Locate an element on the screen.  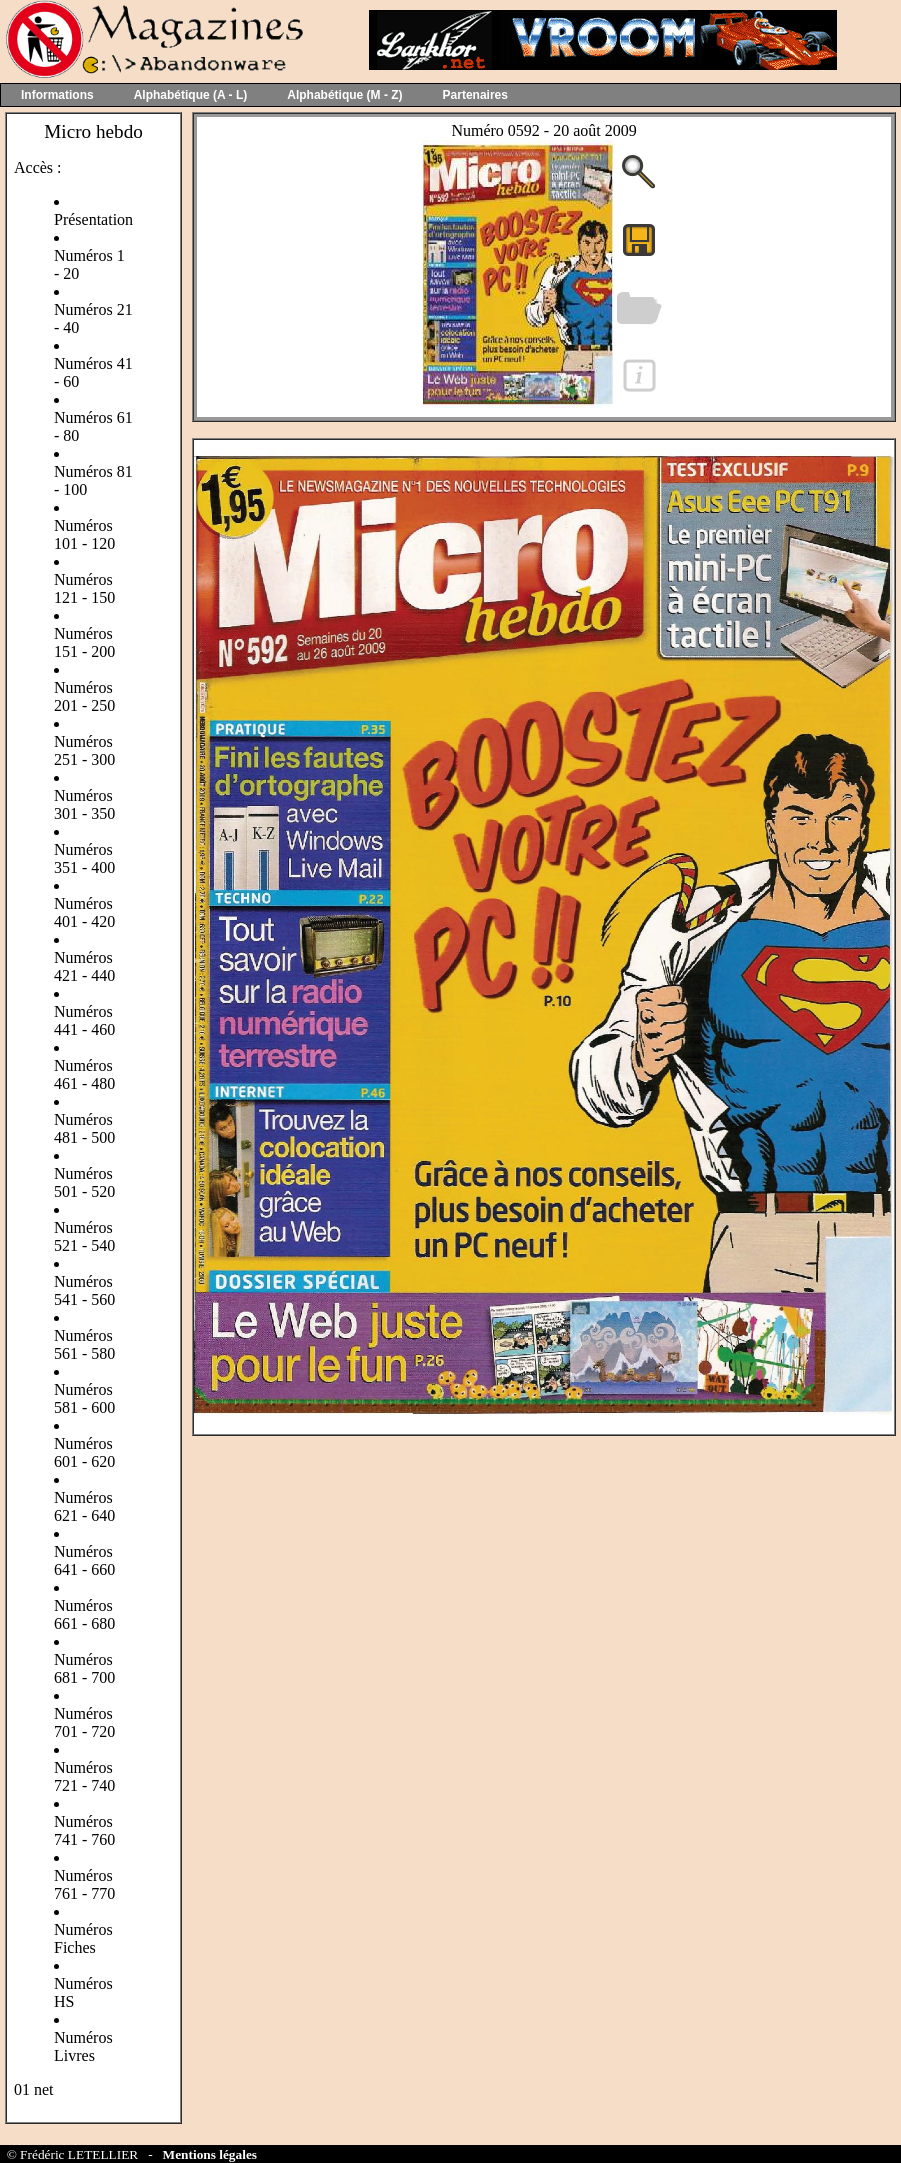
Numéros 581 - 600 is located at coordinates (84, 1398).